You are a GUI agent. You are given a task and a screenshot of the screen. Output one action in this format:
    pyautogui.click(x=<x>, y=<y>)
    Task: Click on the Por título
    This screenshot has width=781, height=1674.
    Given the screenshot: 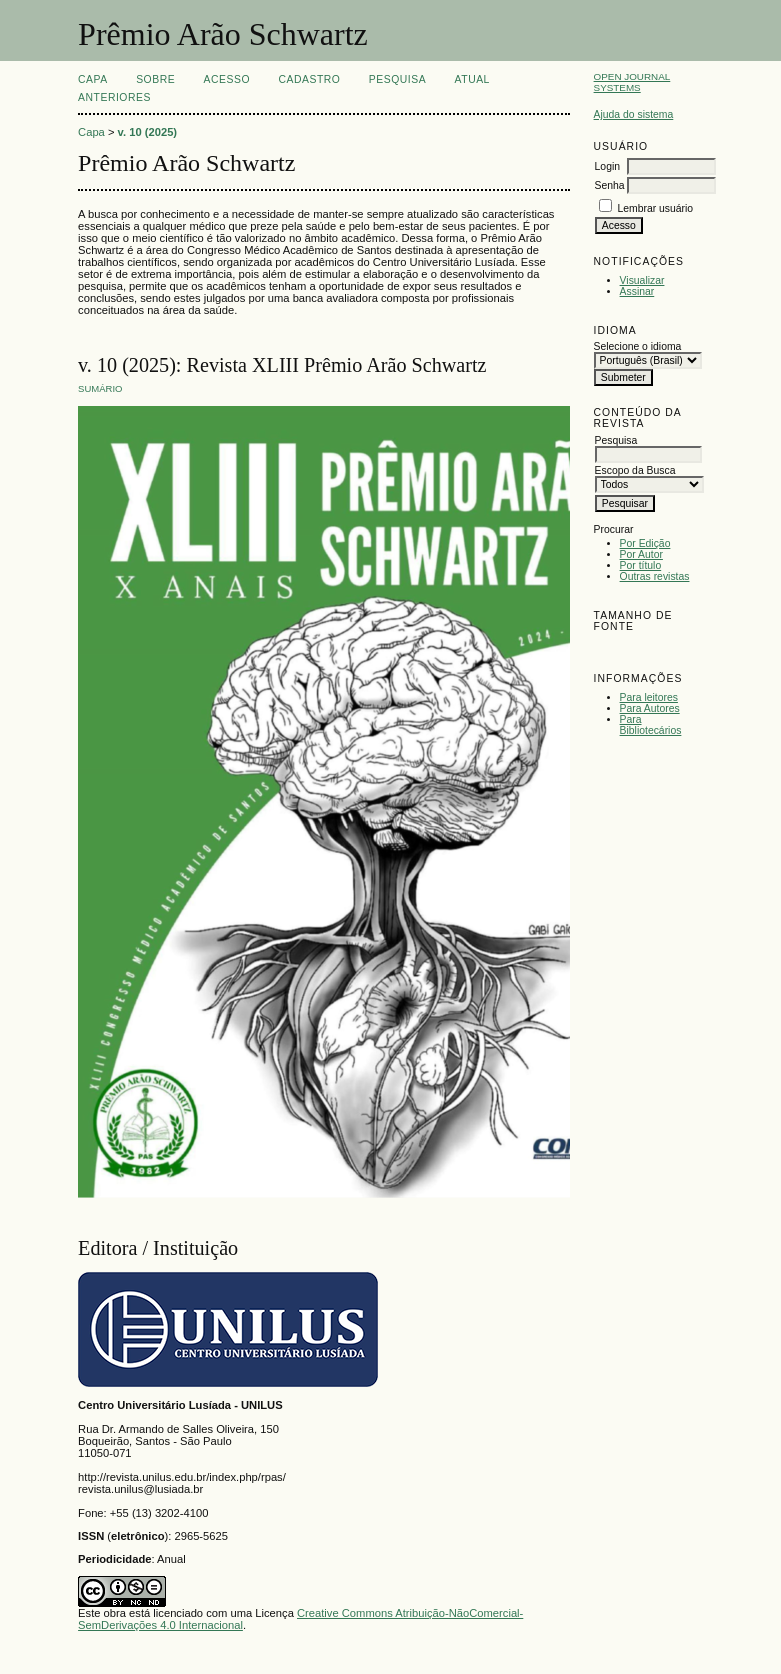 What is the action you would take?
    pyautogui.click(x=641, y=565)
    